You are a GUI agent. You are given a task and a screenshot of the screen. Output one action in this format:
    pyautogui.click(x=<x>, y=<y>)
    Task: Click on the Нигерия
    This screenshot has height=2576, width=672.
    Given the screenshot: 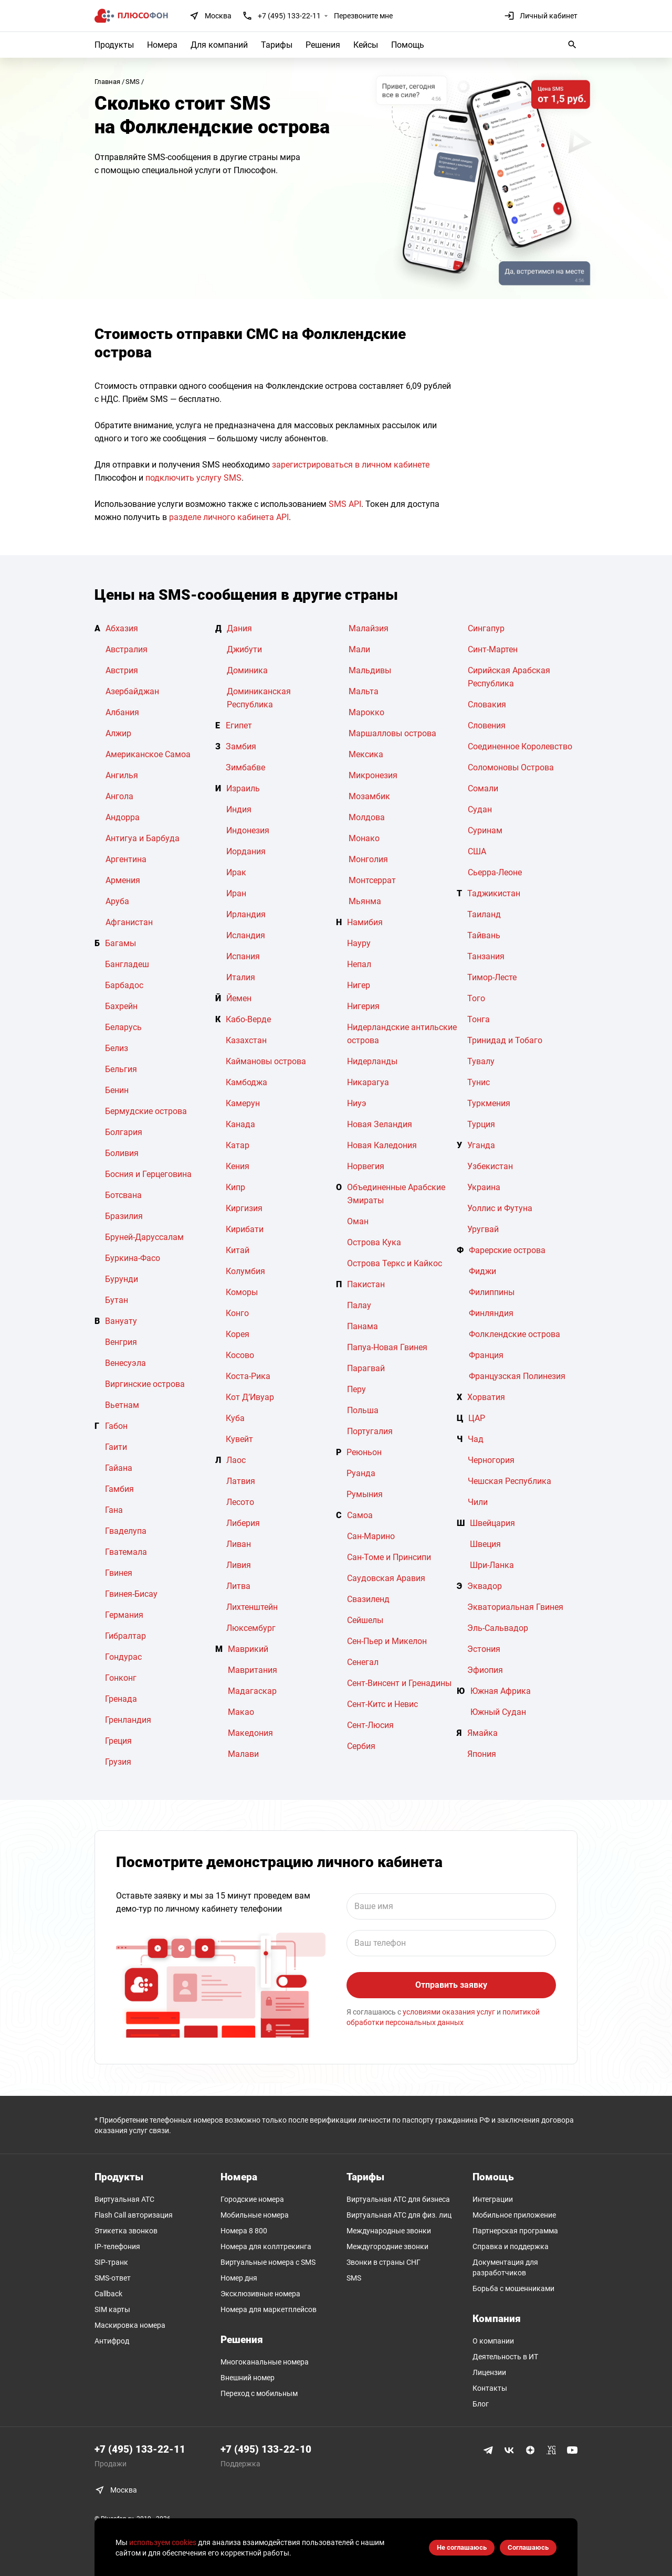 What is the action you would take?
    pyautogui.click(x=363, y=1006)
    